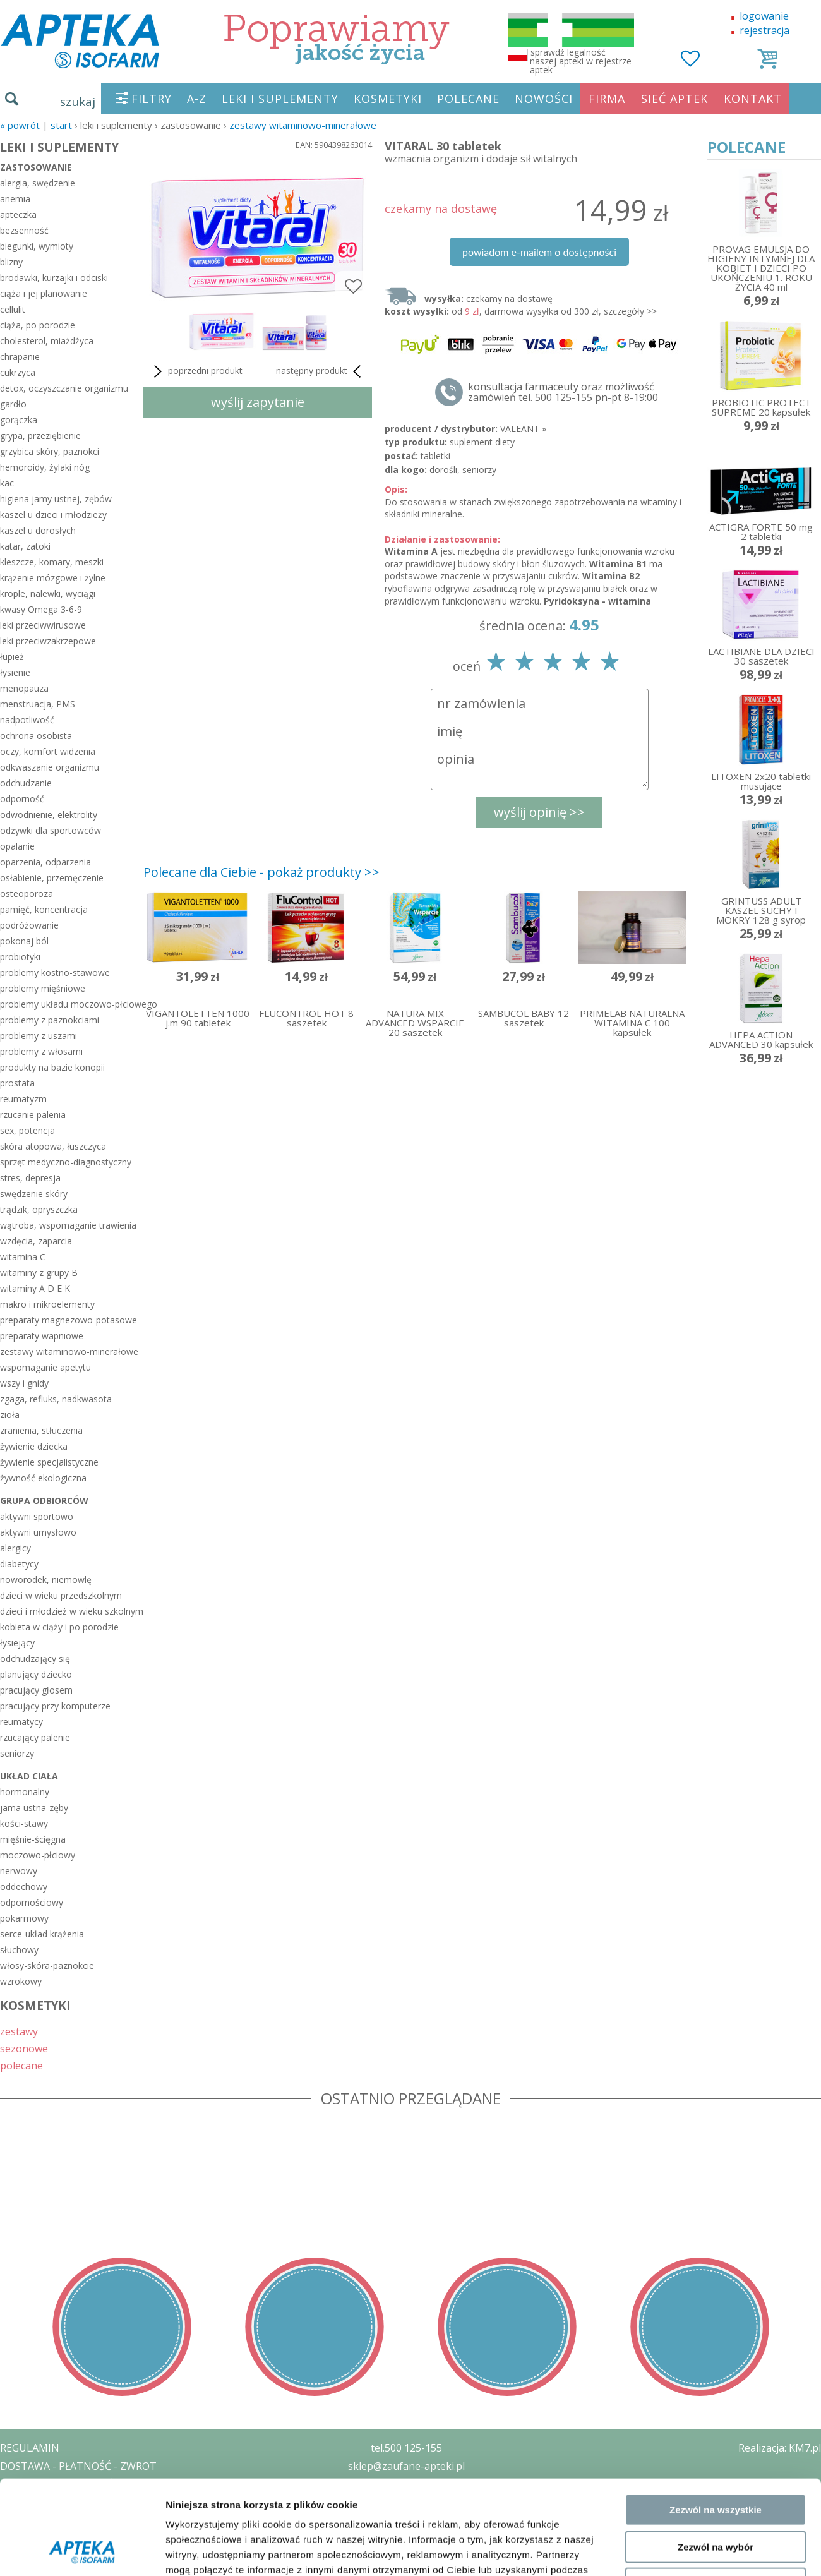  I want to click on dzieci i młodzież w wieku szkolnym, so click(68, 1611).